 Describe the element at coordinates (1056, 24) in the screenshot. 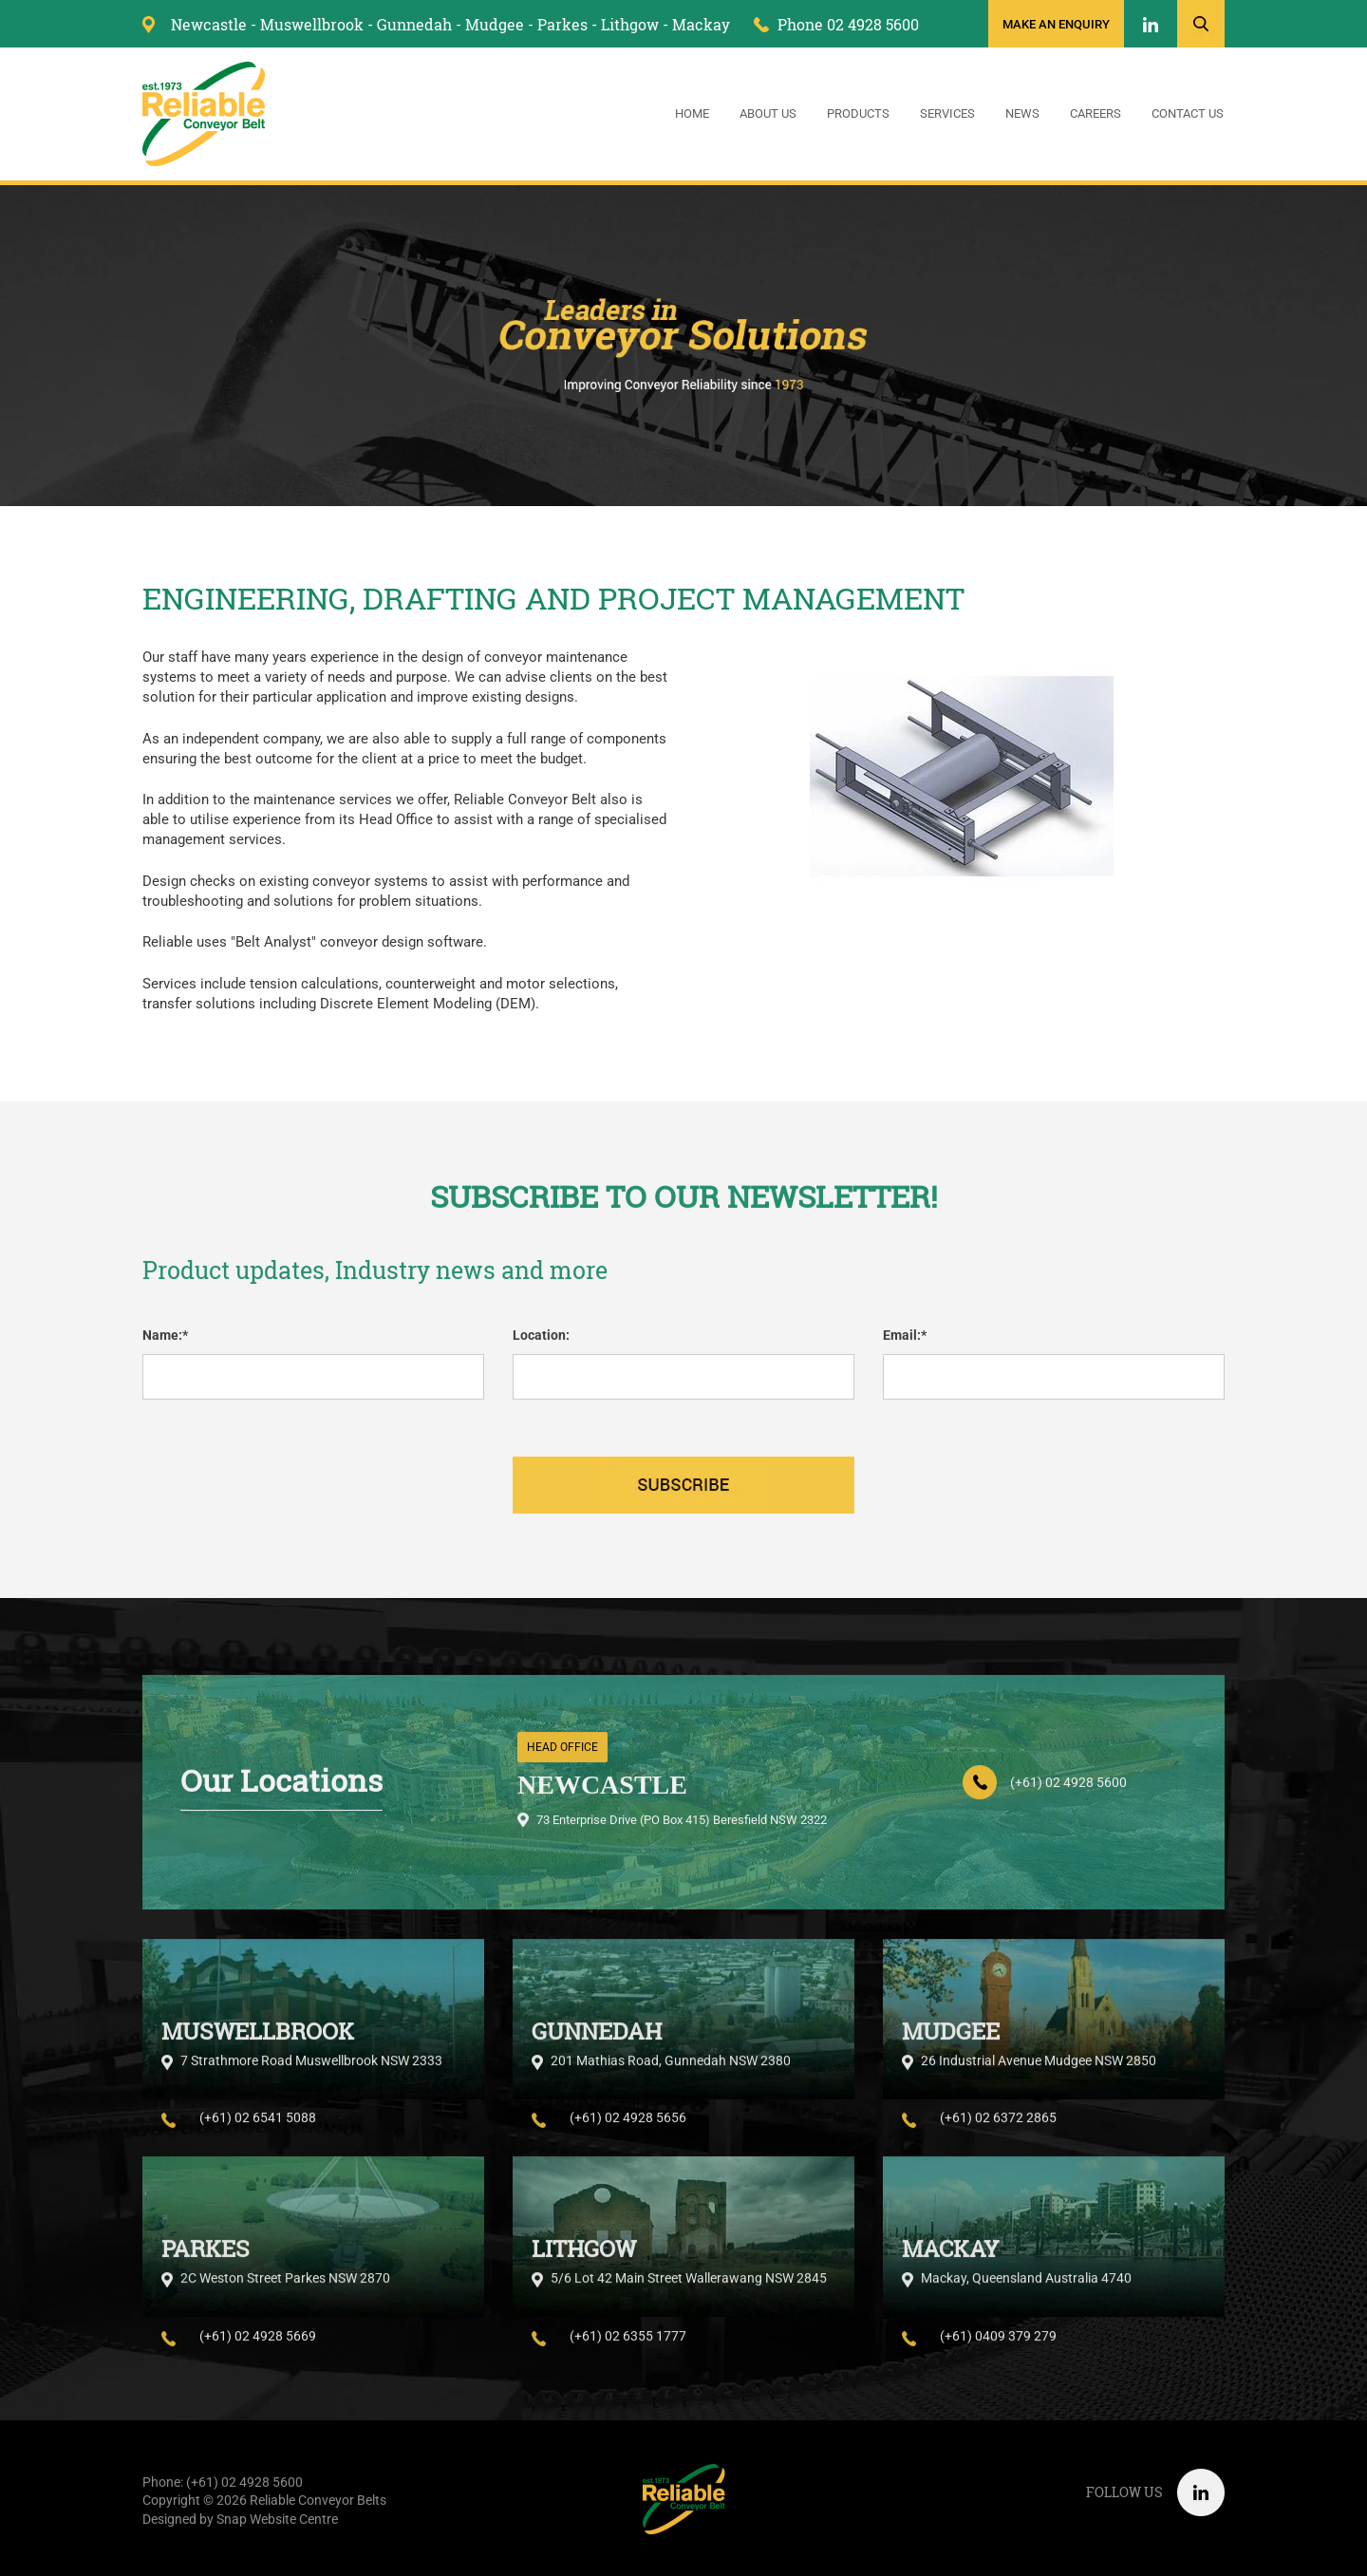

I see `Make an enquiry` at that location.